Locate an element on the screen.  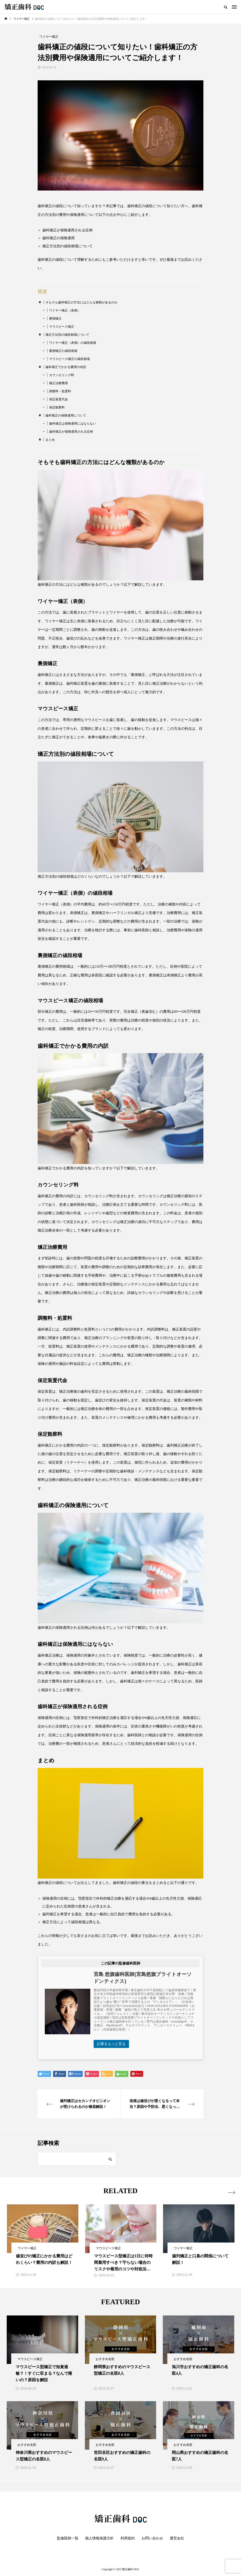
お問い合わせ is located at coordinates (152, 2538).